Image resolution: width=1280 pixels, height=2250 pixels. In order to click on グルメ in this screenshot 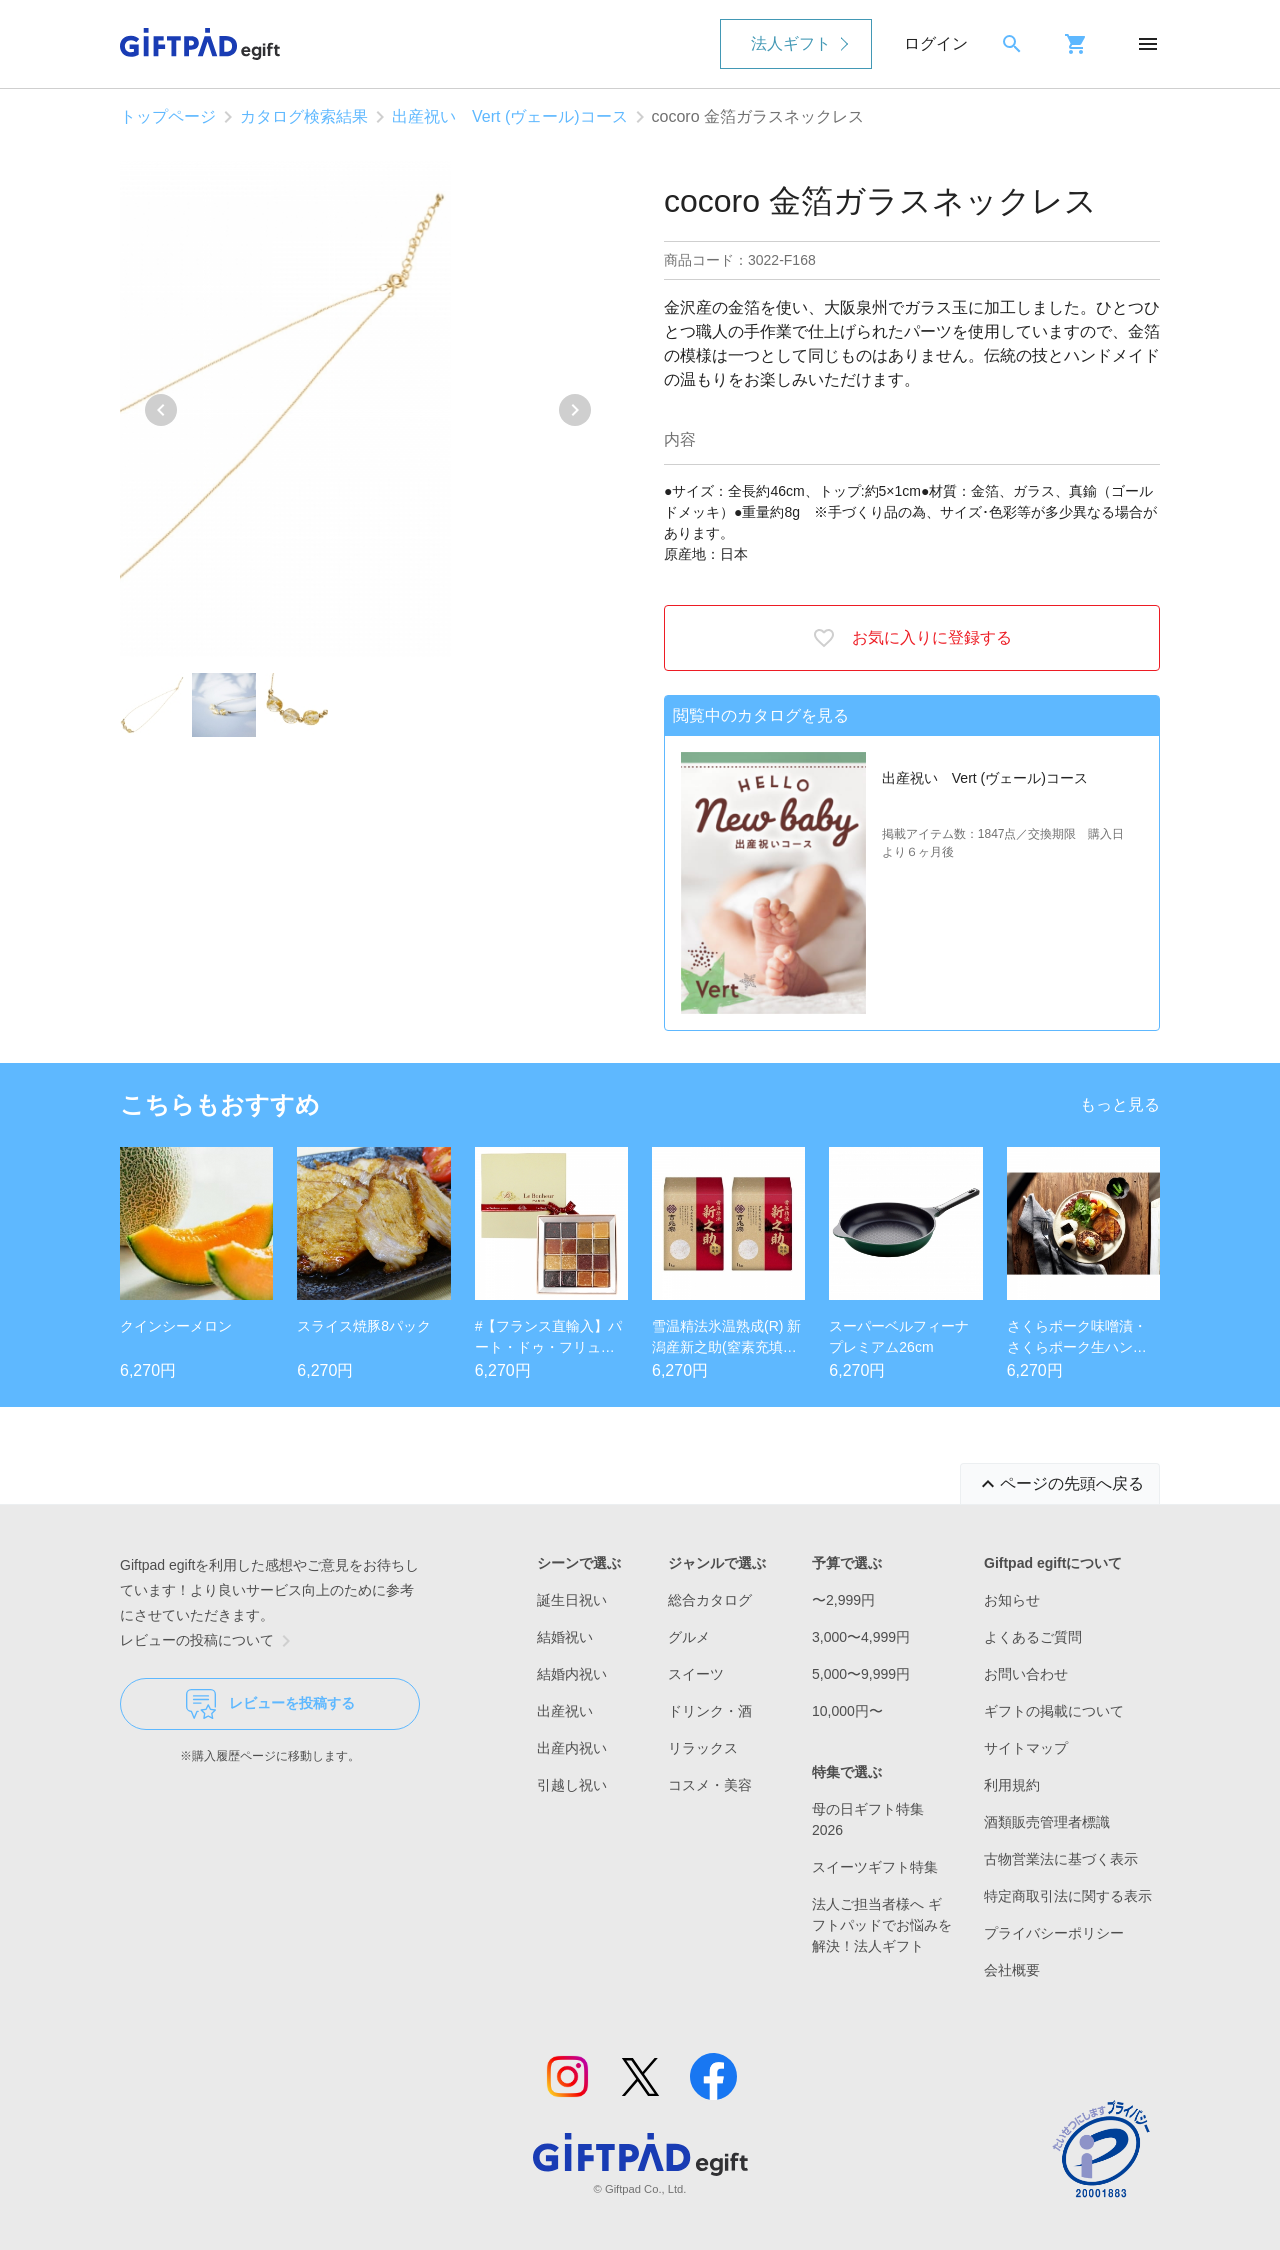, I will do `click(689, 1637)`.